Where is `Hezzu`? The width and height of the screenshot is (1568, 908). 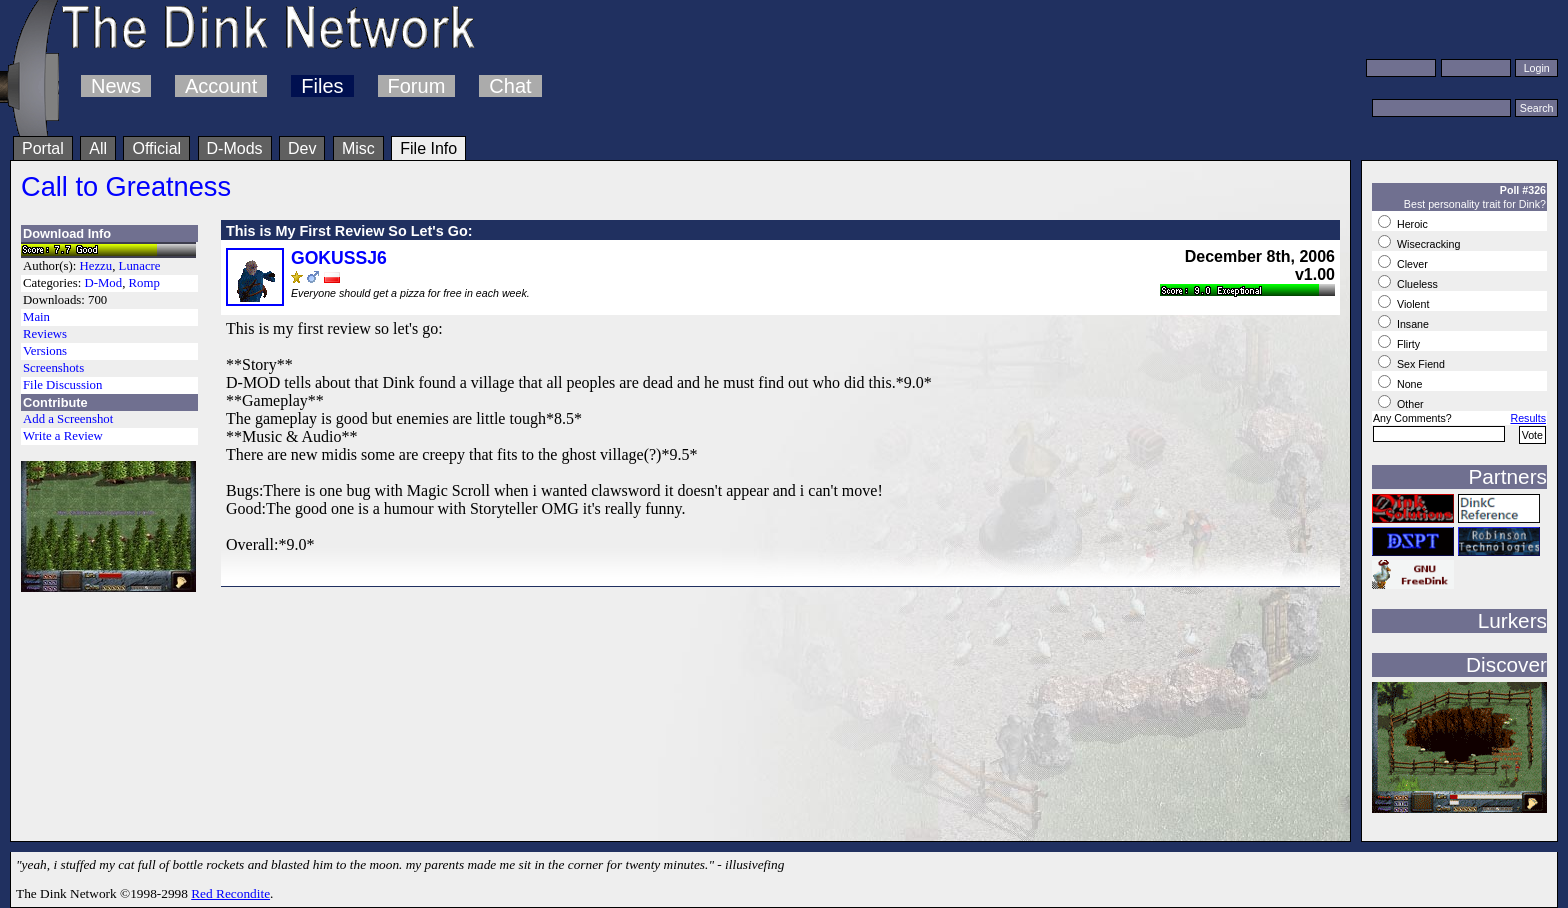
Hezzu is located at coordinates (96, 266).